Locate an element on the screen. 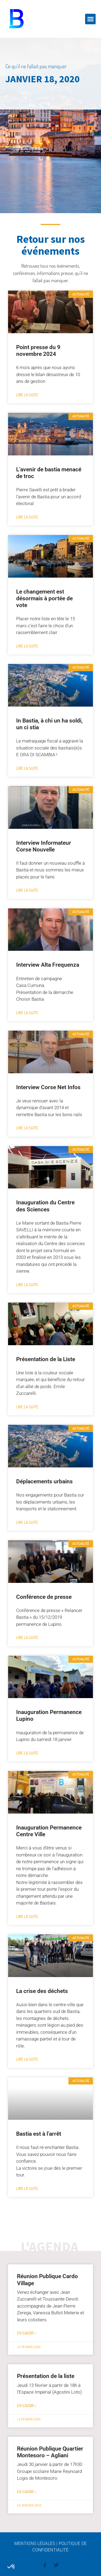 Image resolution: width=101 pixels, height=2576 pixels. en savoir + [En savoir plus sur Réunion Publique Cardo Village] is located at coordinates (26, 2333).